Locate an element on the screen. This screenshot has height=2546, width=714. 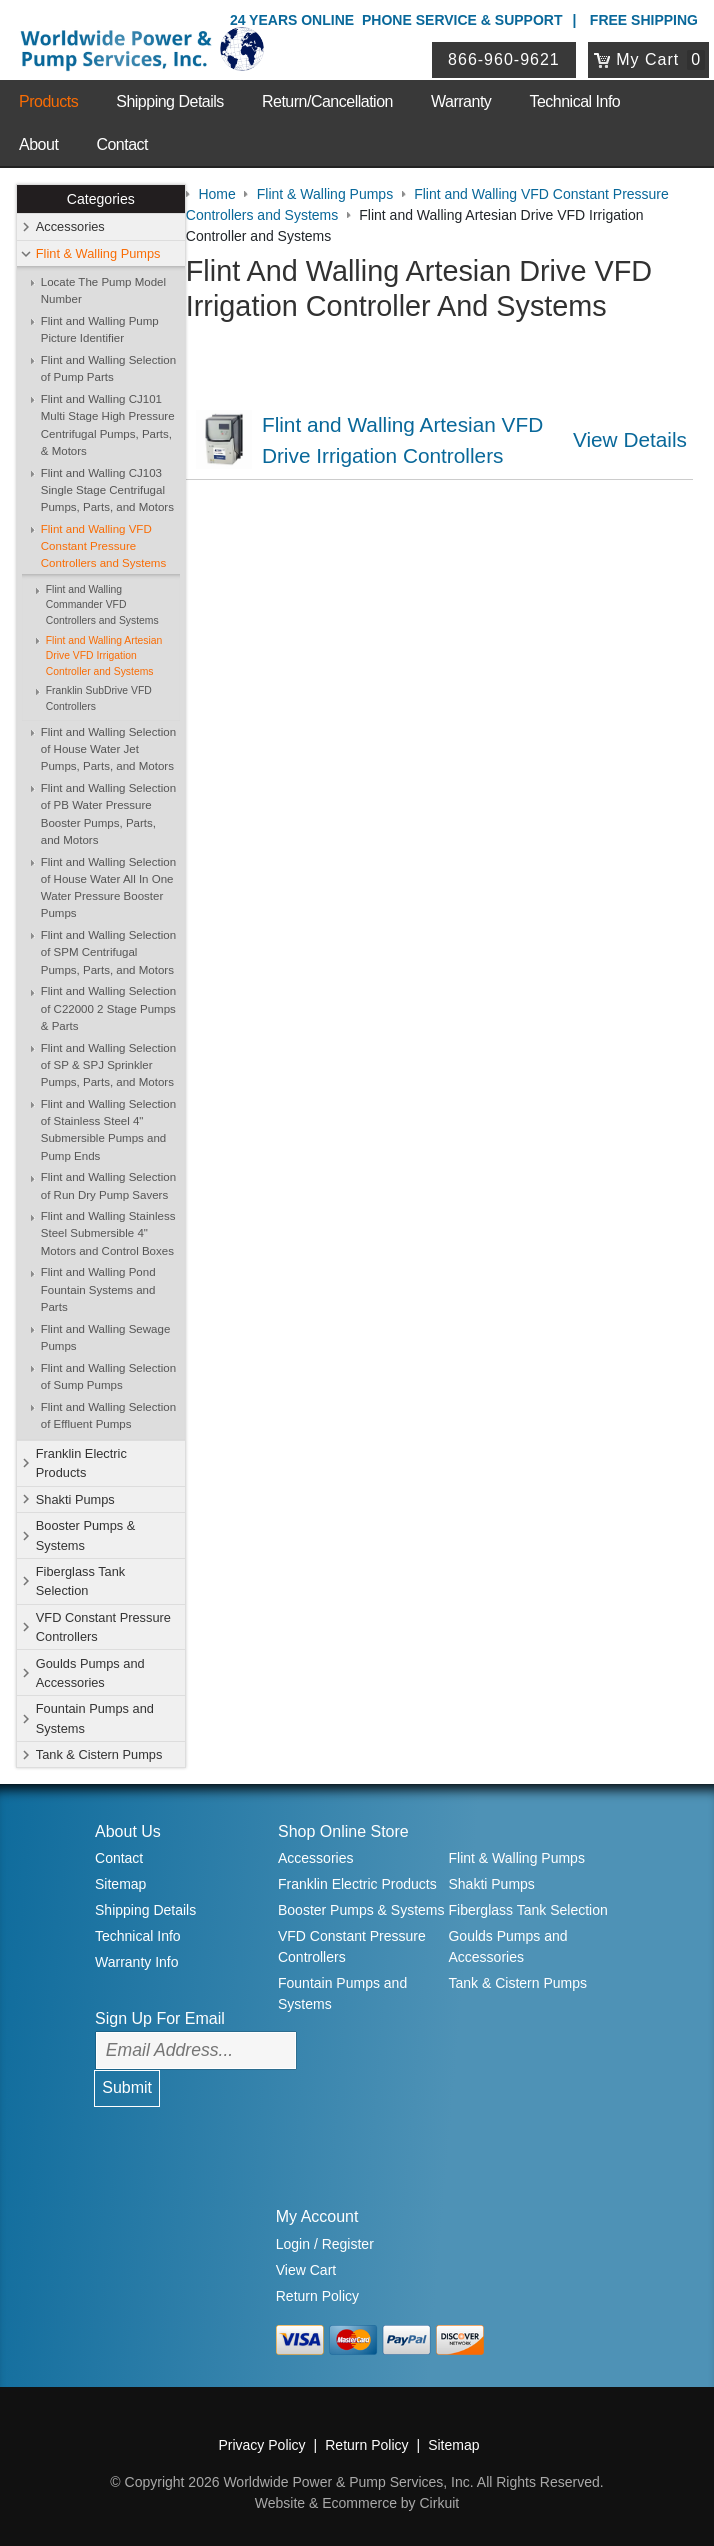
Flint and Walling Selection of C22000 2 Stage Pumps & Parts is located at coordinates (108, 1008).